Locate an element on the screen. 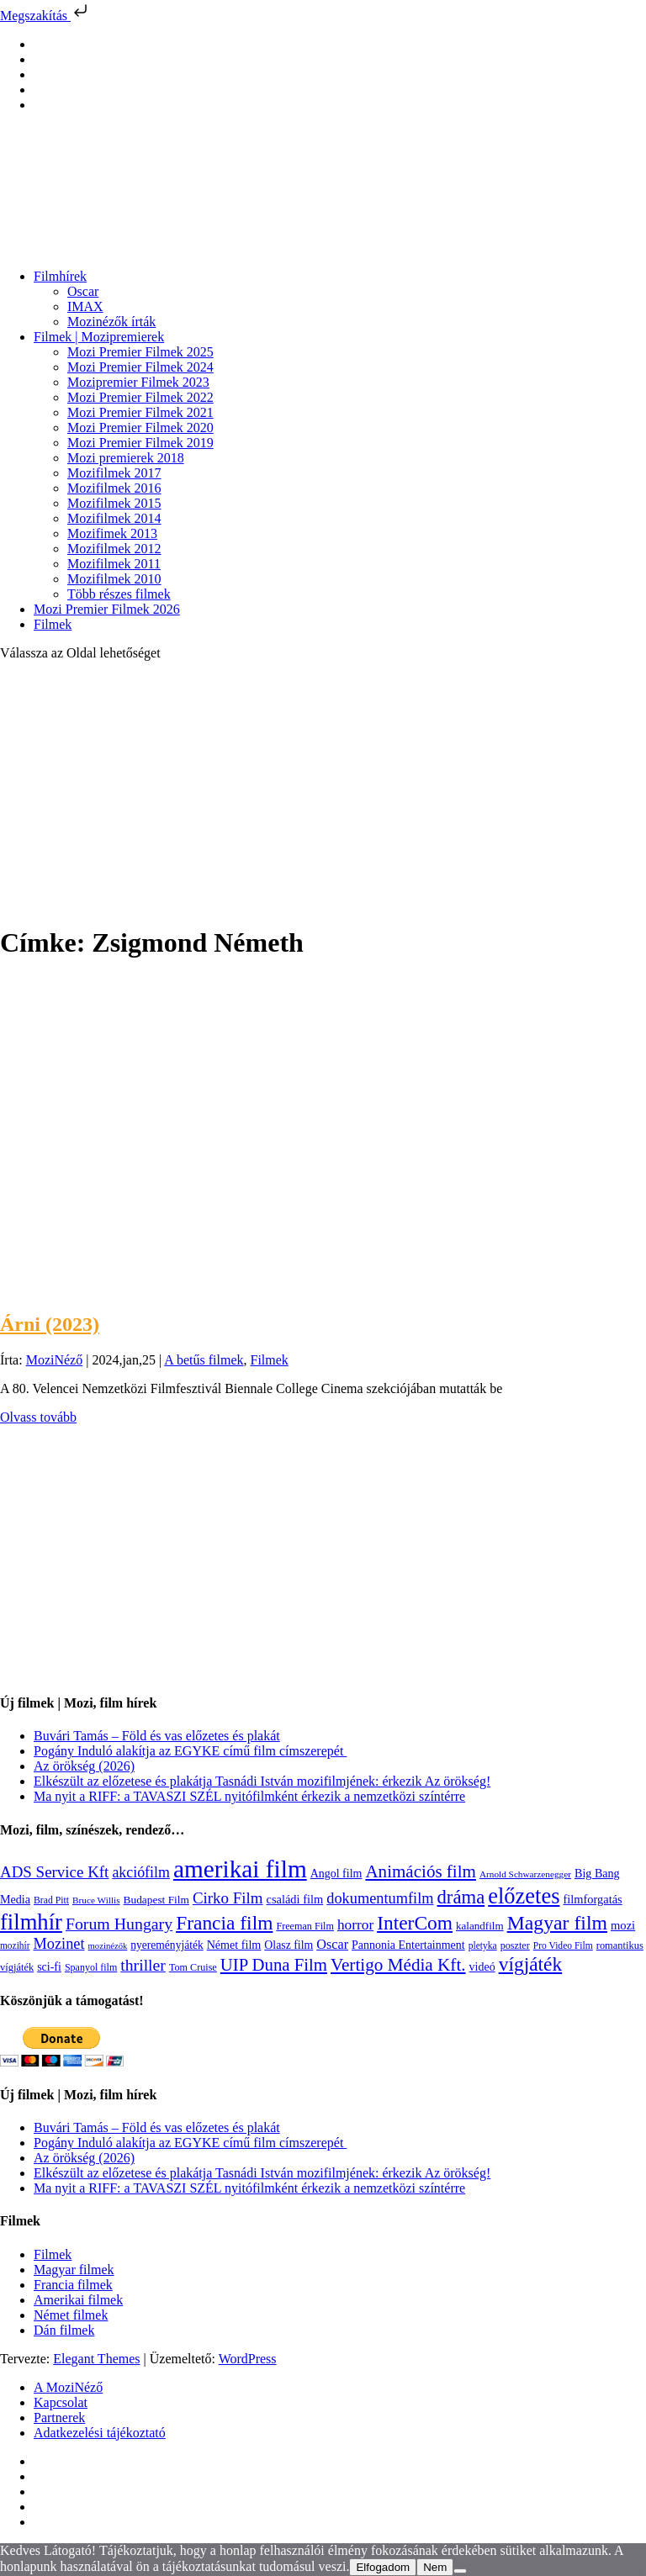  Mozinézők írták is located at coordinates (111, 321).